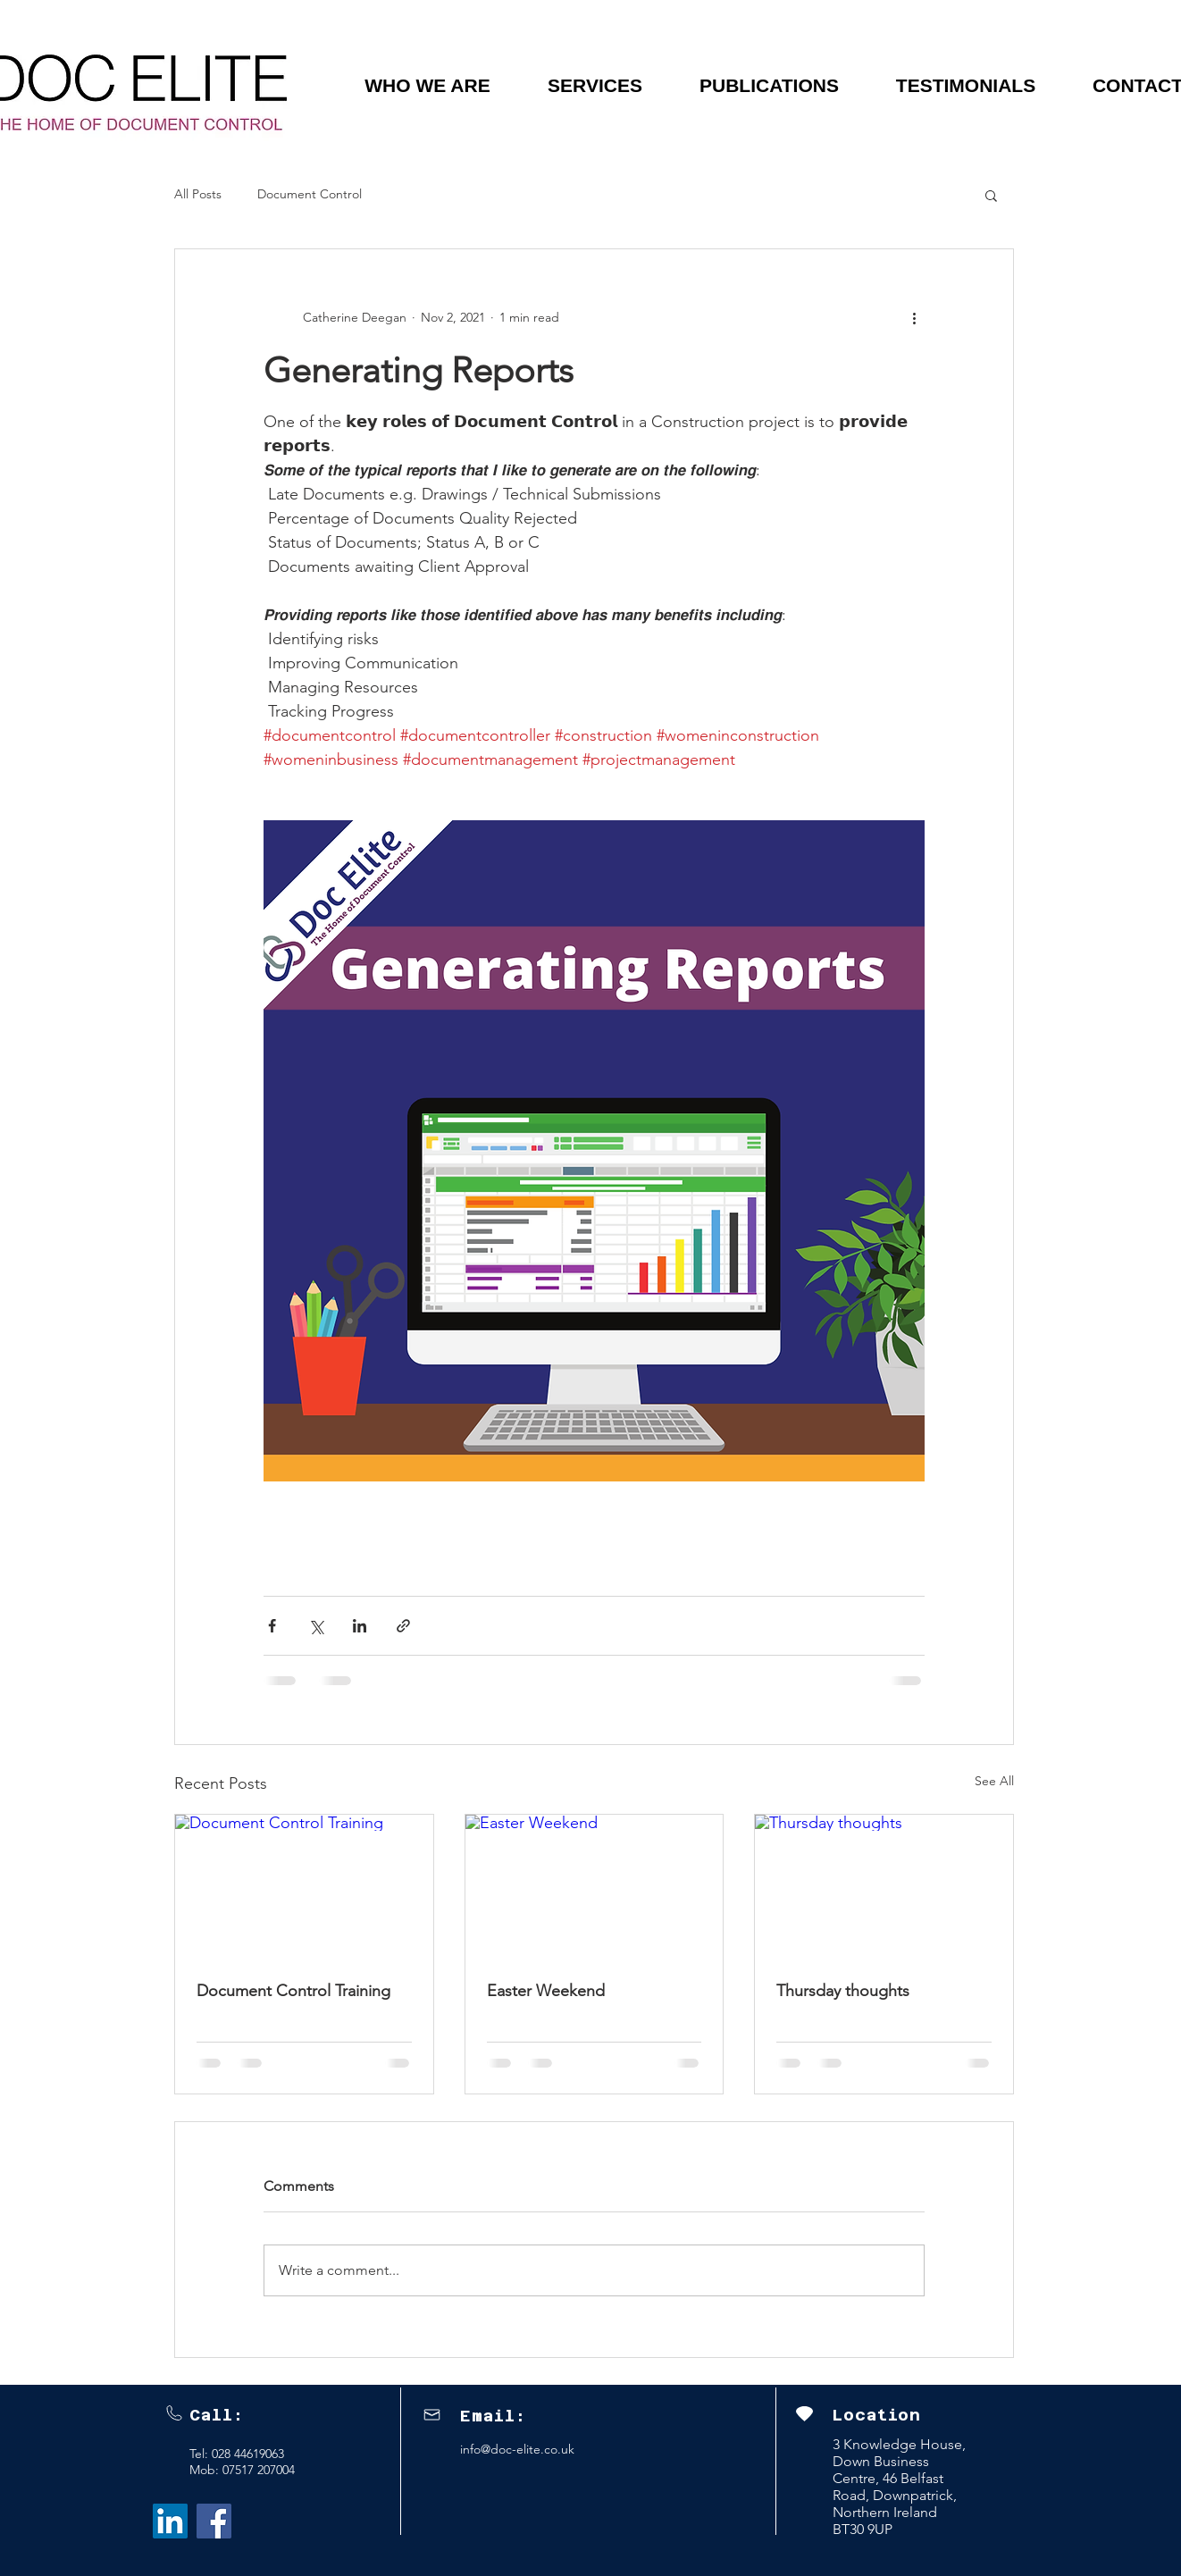 The height and width of the screenshot is (2576, 1181). What do you see at coordinates (884, 1887) in the screenshot?
I see `[Thursday thoughts]` at bounding box center [884, 1887].